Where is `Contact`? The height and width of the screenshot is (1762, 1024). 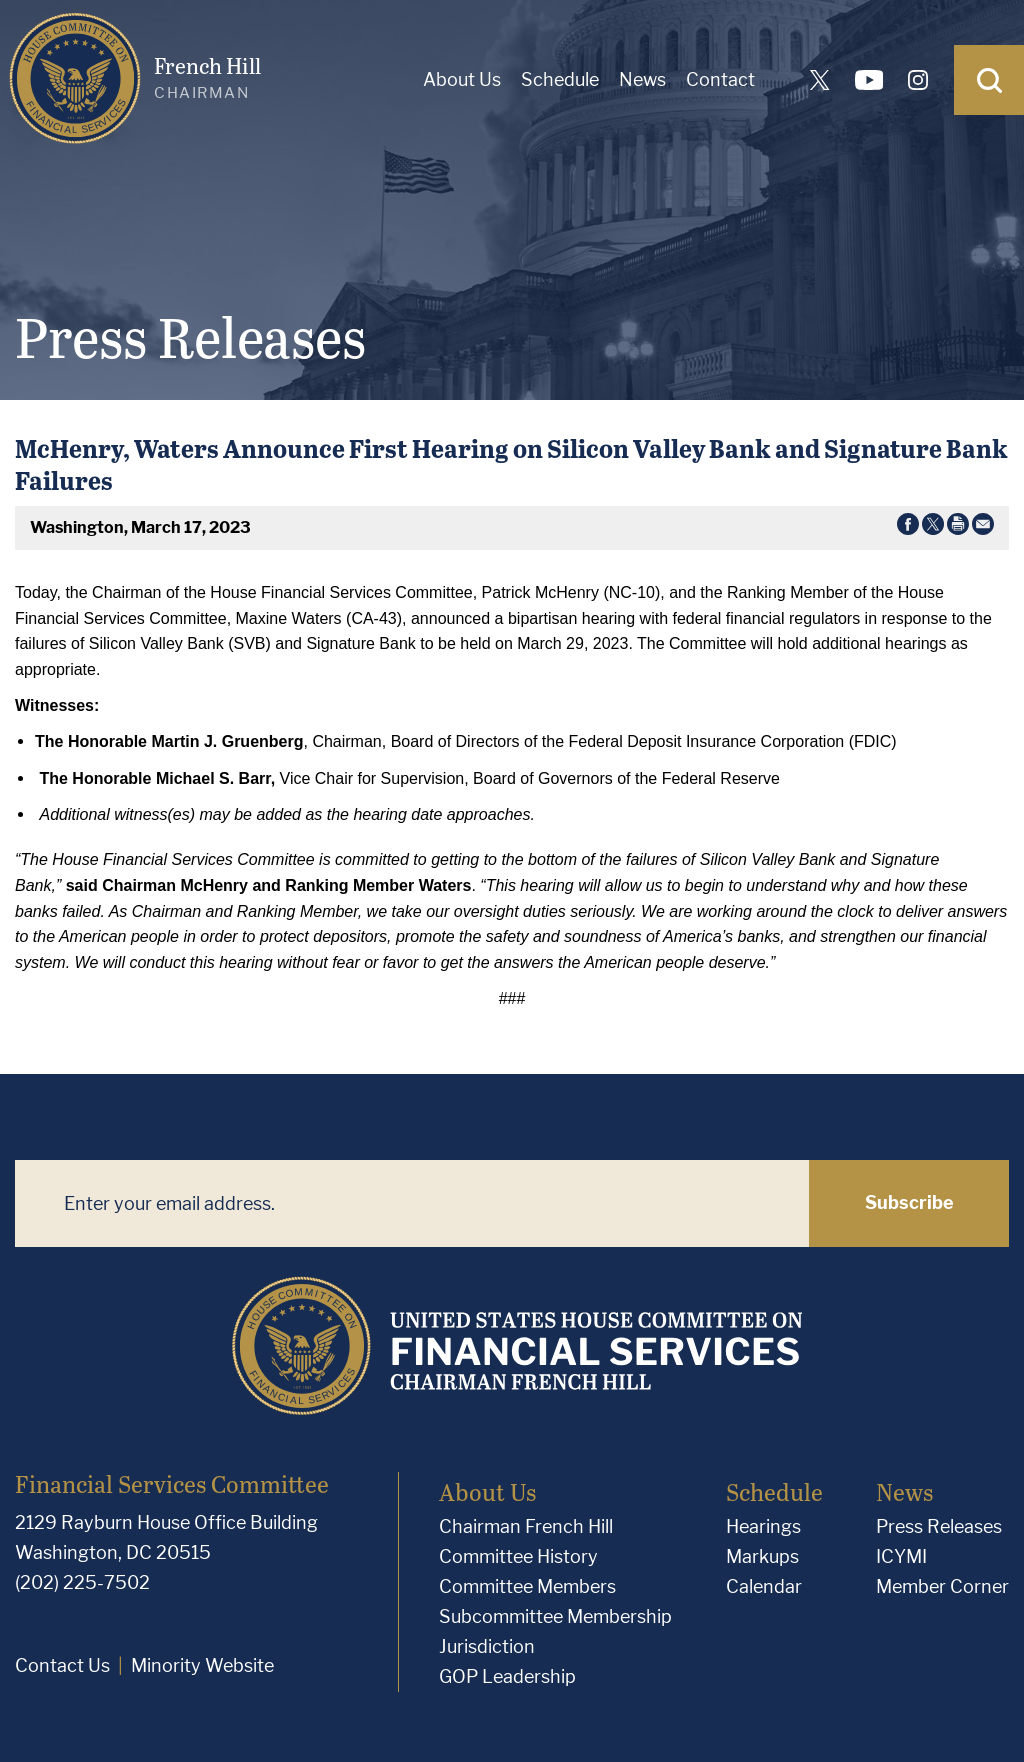 Contact is located at coordinates (720, 79).